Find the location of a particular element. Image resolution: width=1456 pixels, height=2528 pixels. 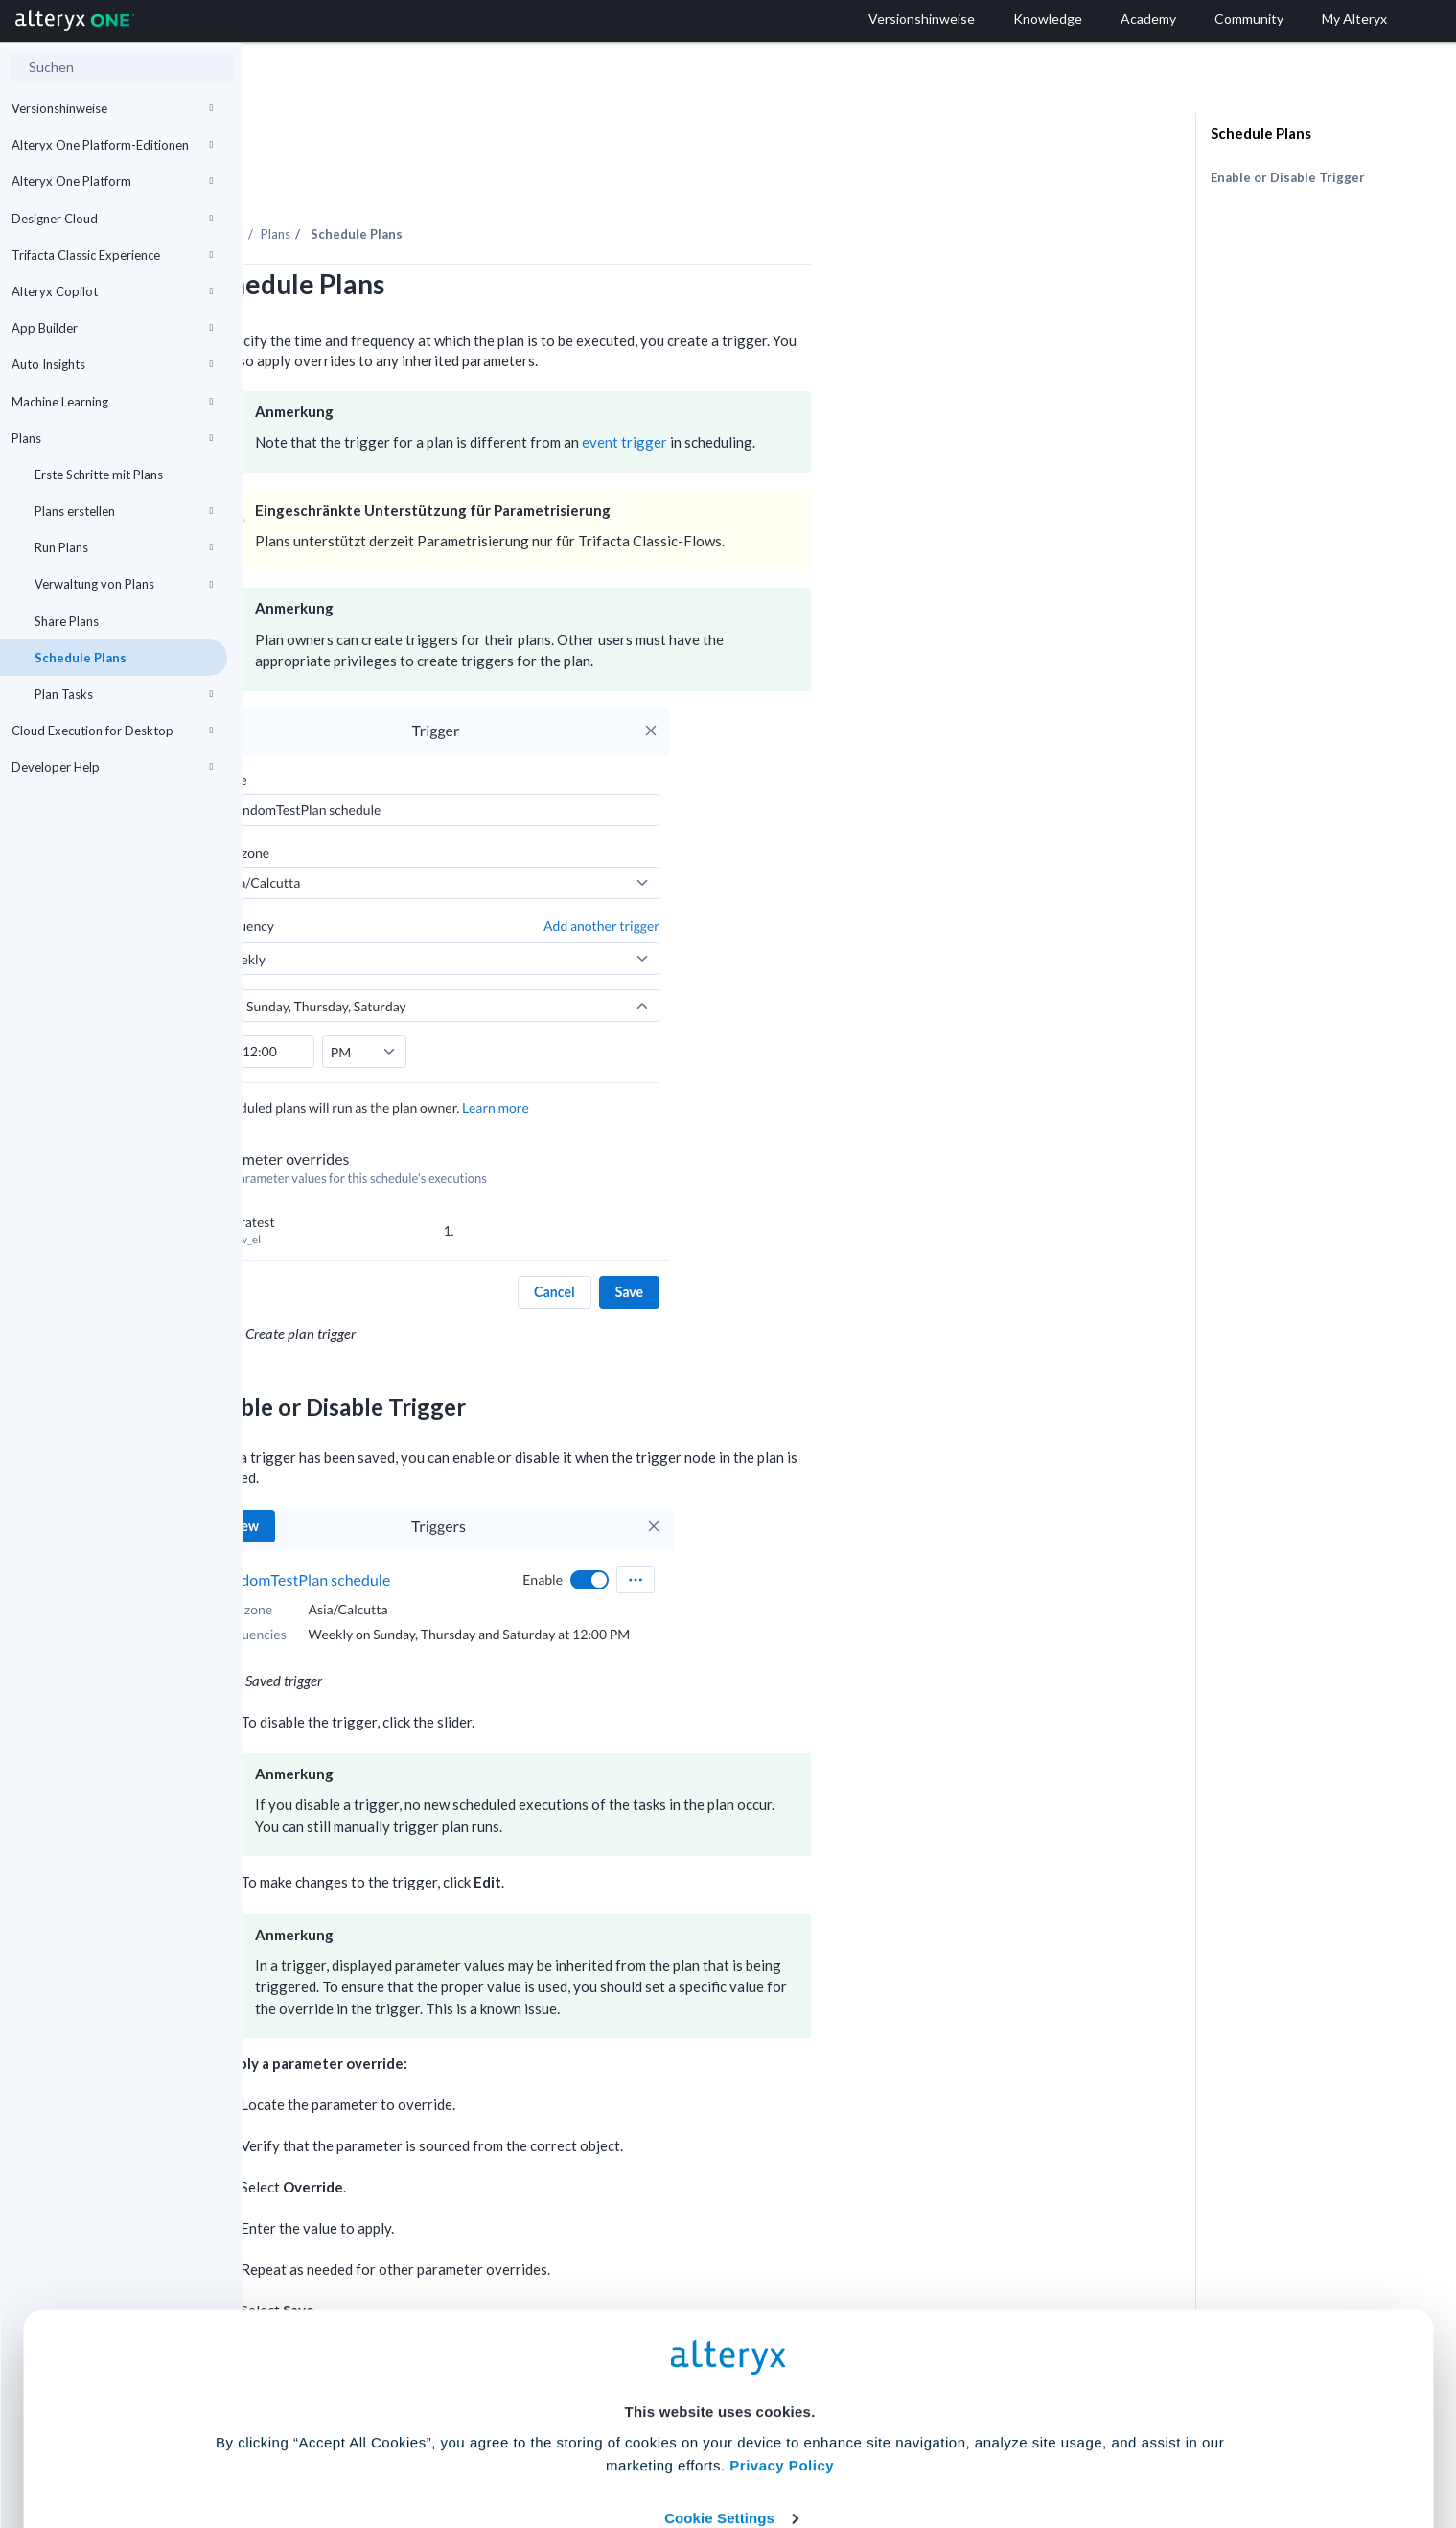

Privacy Policy is located at coordinates (781, 2334).